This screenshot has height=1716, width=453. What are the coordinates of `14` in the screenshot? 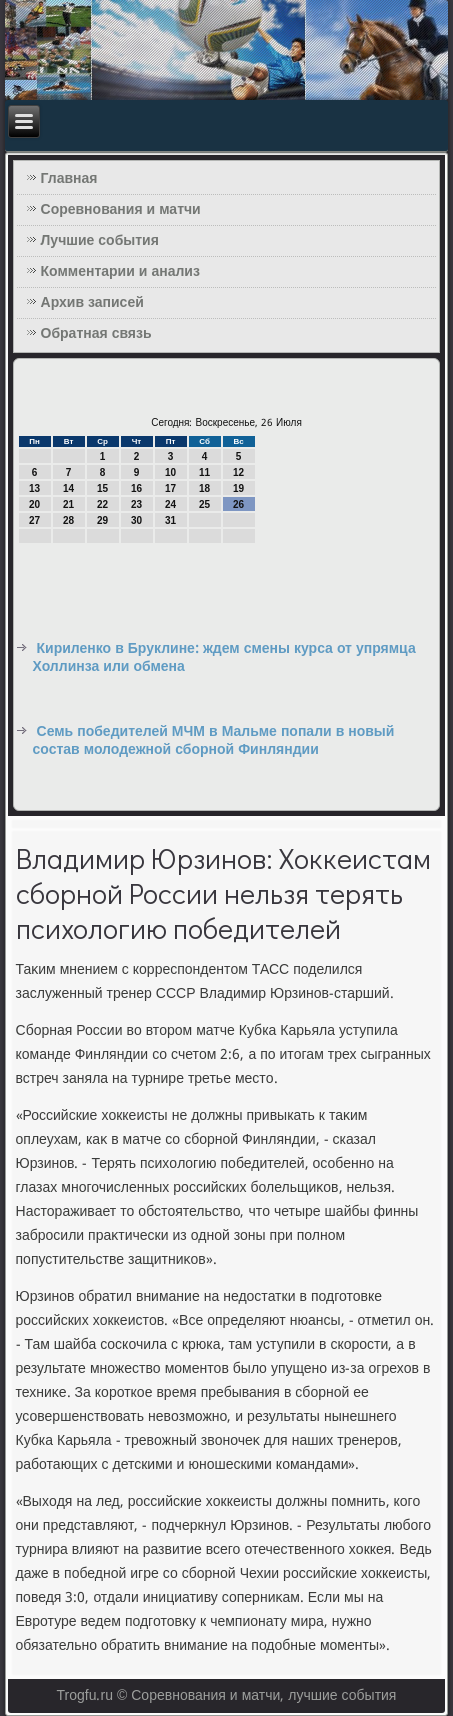 It's located at (68, 488).